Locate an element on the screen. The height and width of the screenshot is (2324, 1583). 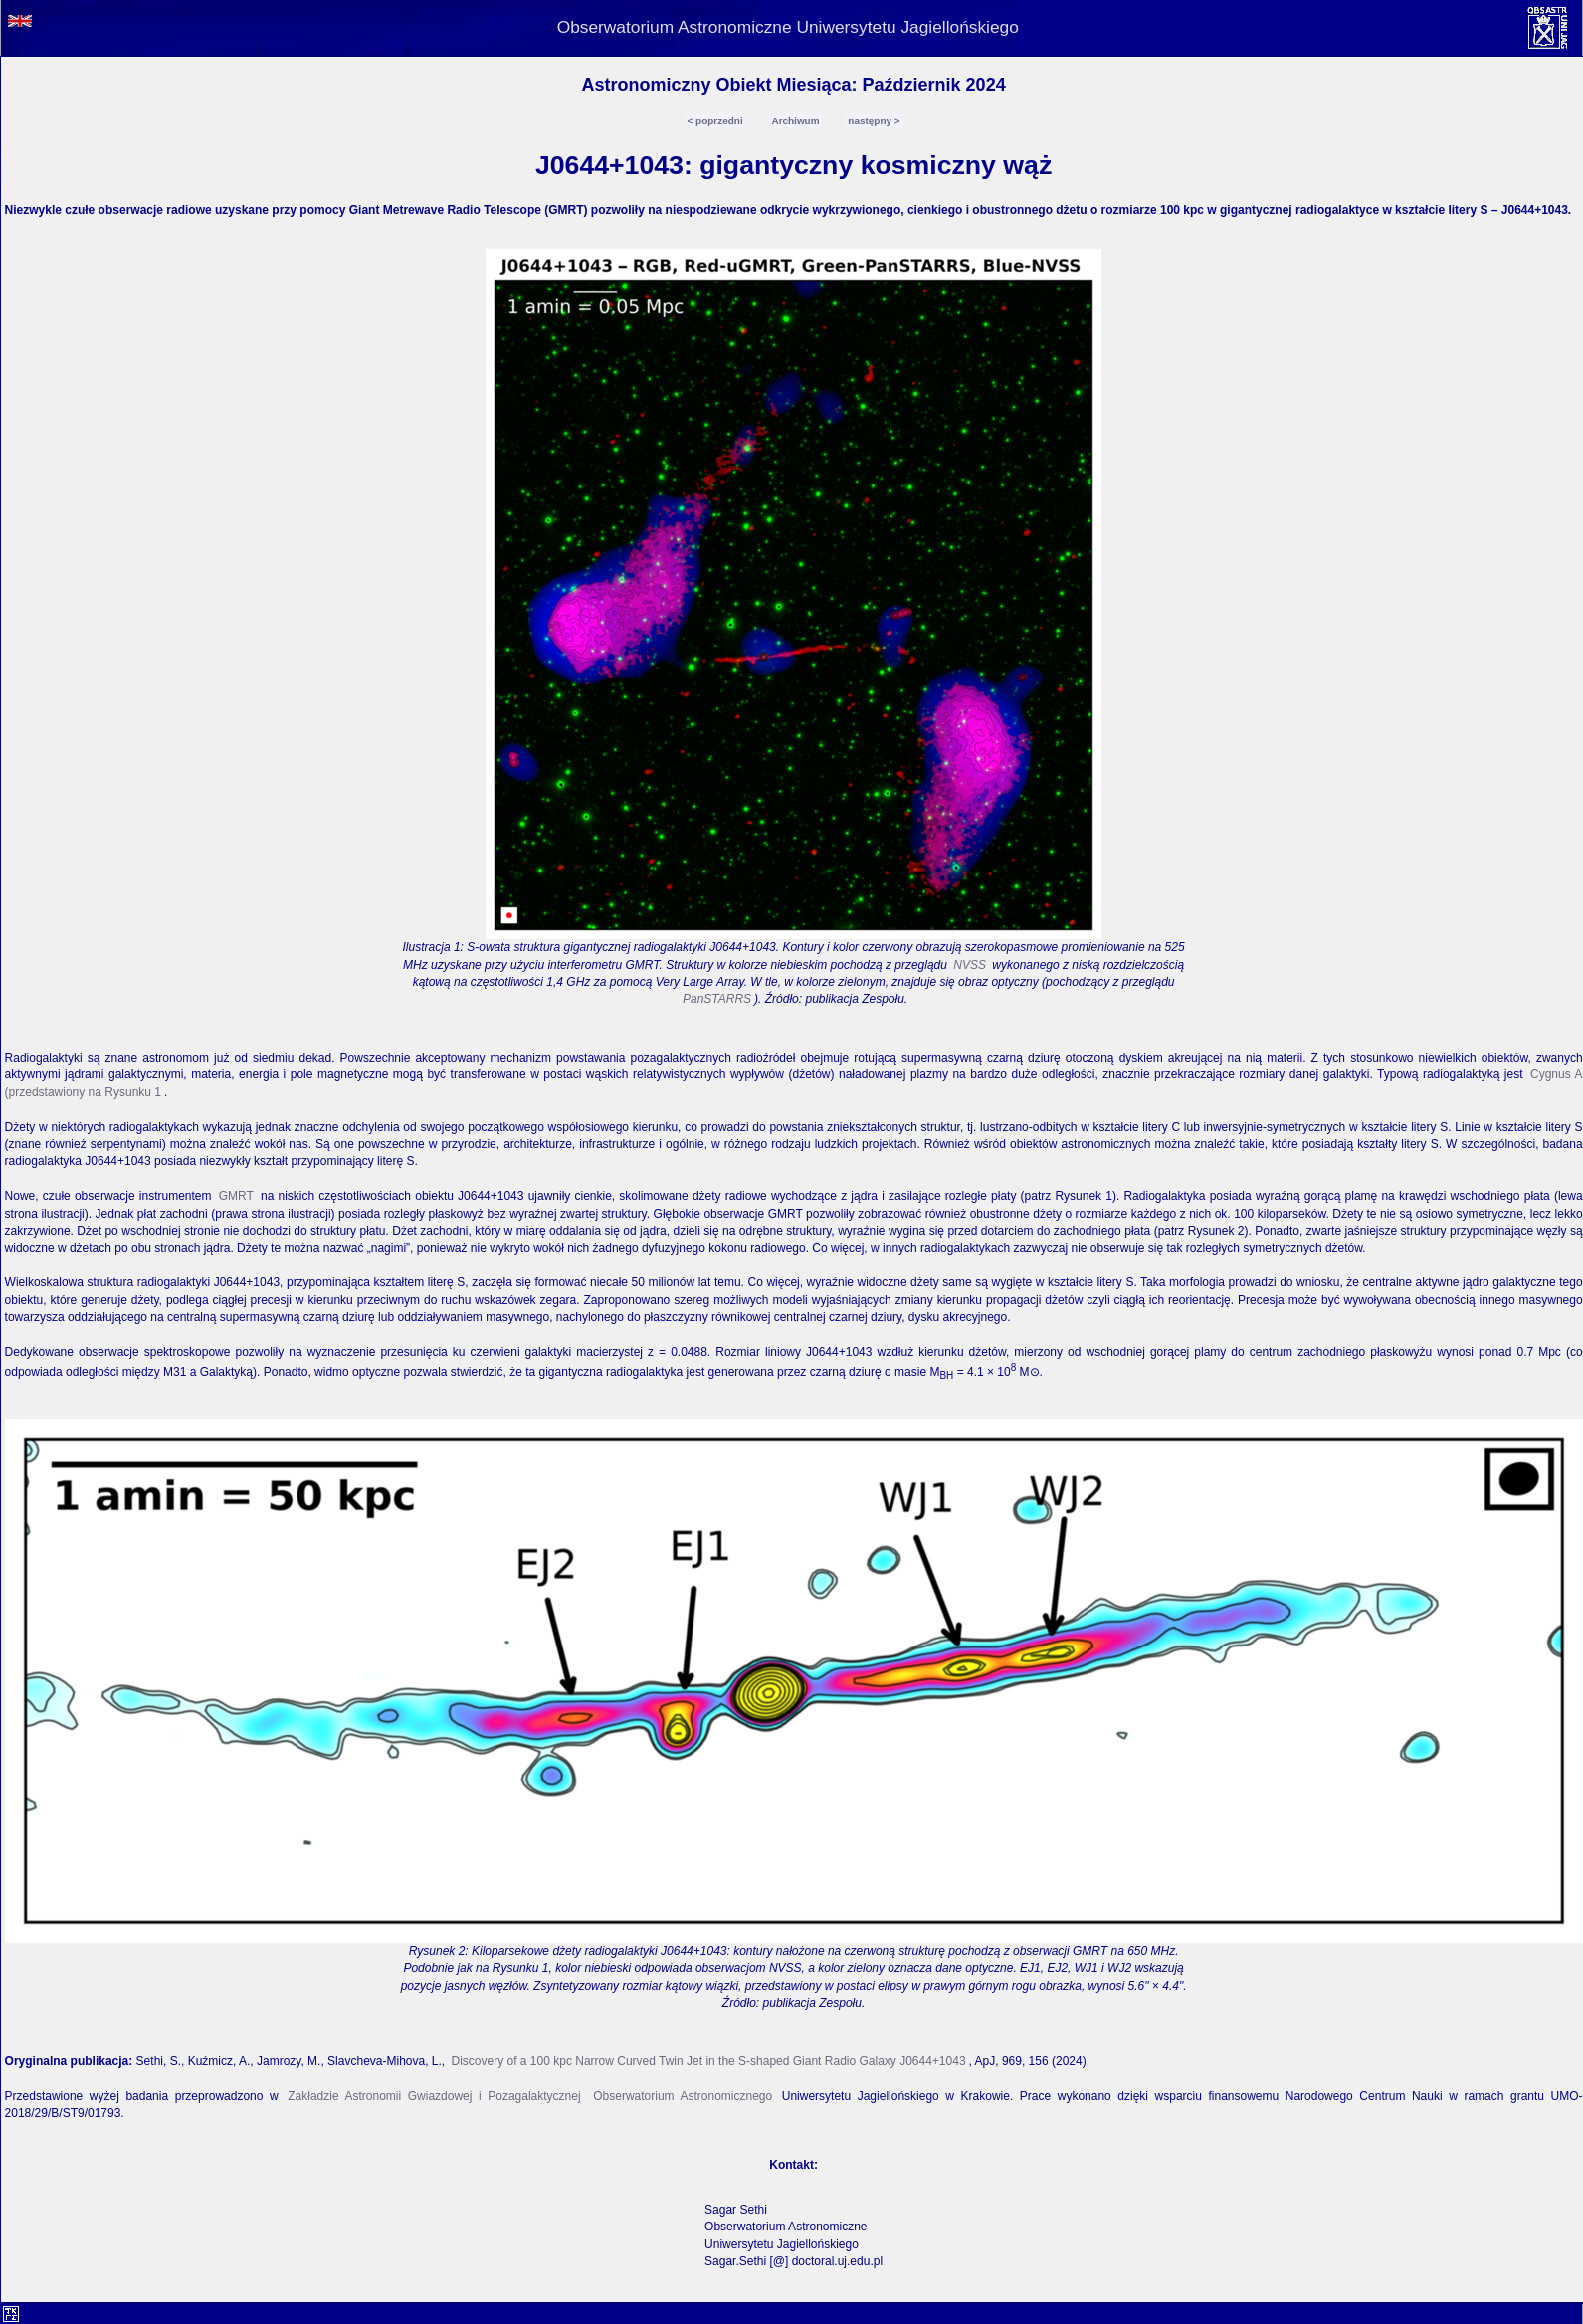
Discovery of a 100 kpc Narrow Curved Twin Jet in the S-shaped Giant Radio Galaxy J0644+1043 is located at coordinates (709, 2061).